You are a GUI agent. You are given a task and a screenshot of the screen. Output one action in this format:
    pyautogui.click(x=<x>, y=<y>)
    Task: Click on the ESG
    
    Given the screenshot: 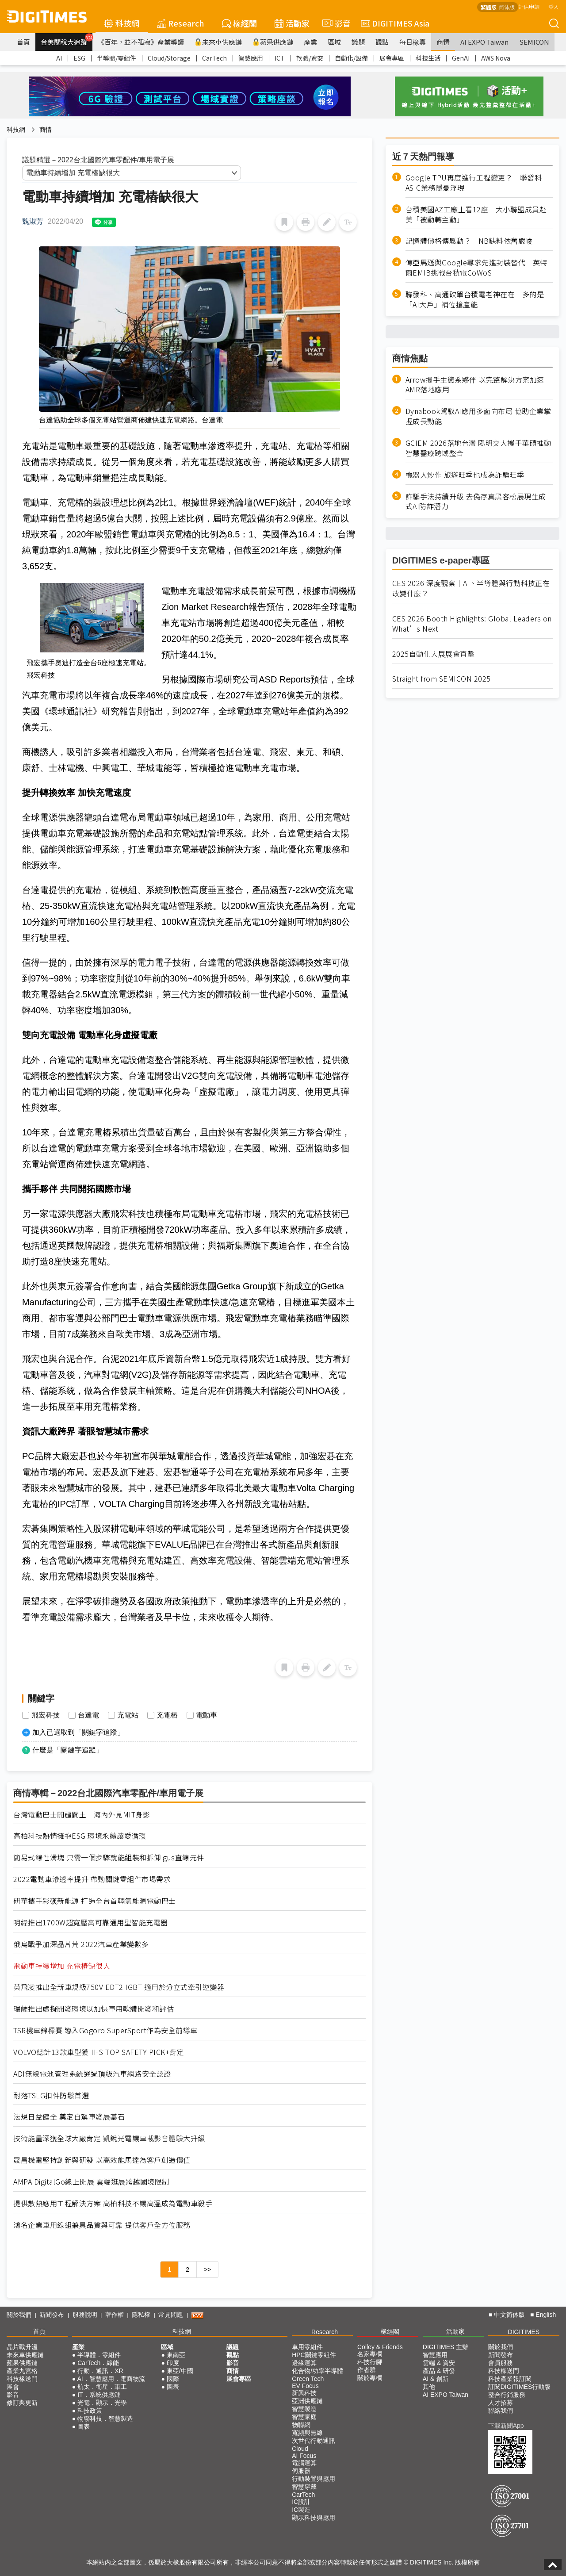 What is the action you would take?
    pyautogui.click(x=79, y=58)
    